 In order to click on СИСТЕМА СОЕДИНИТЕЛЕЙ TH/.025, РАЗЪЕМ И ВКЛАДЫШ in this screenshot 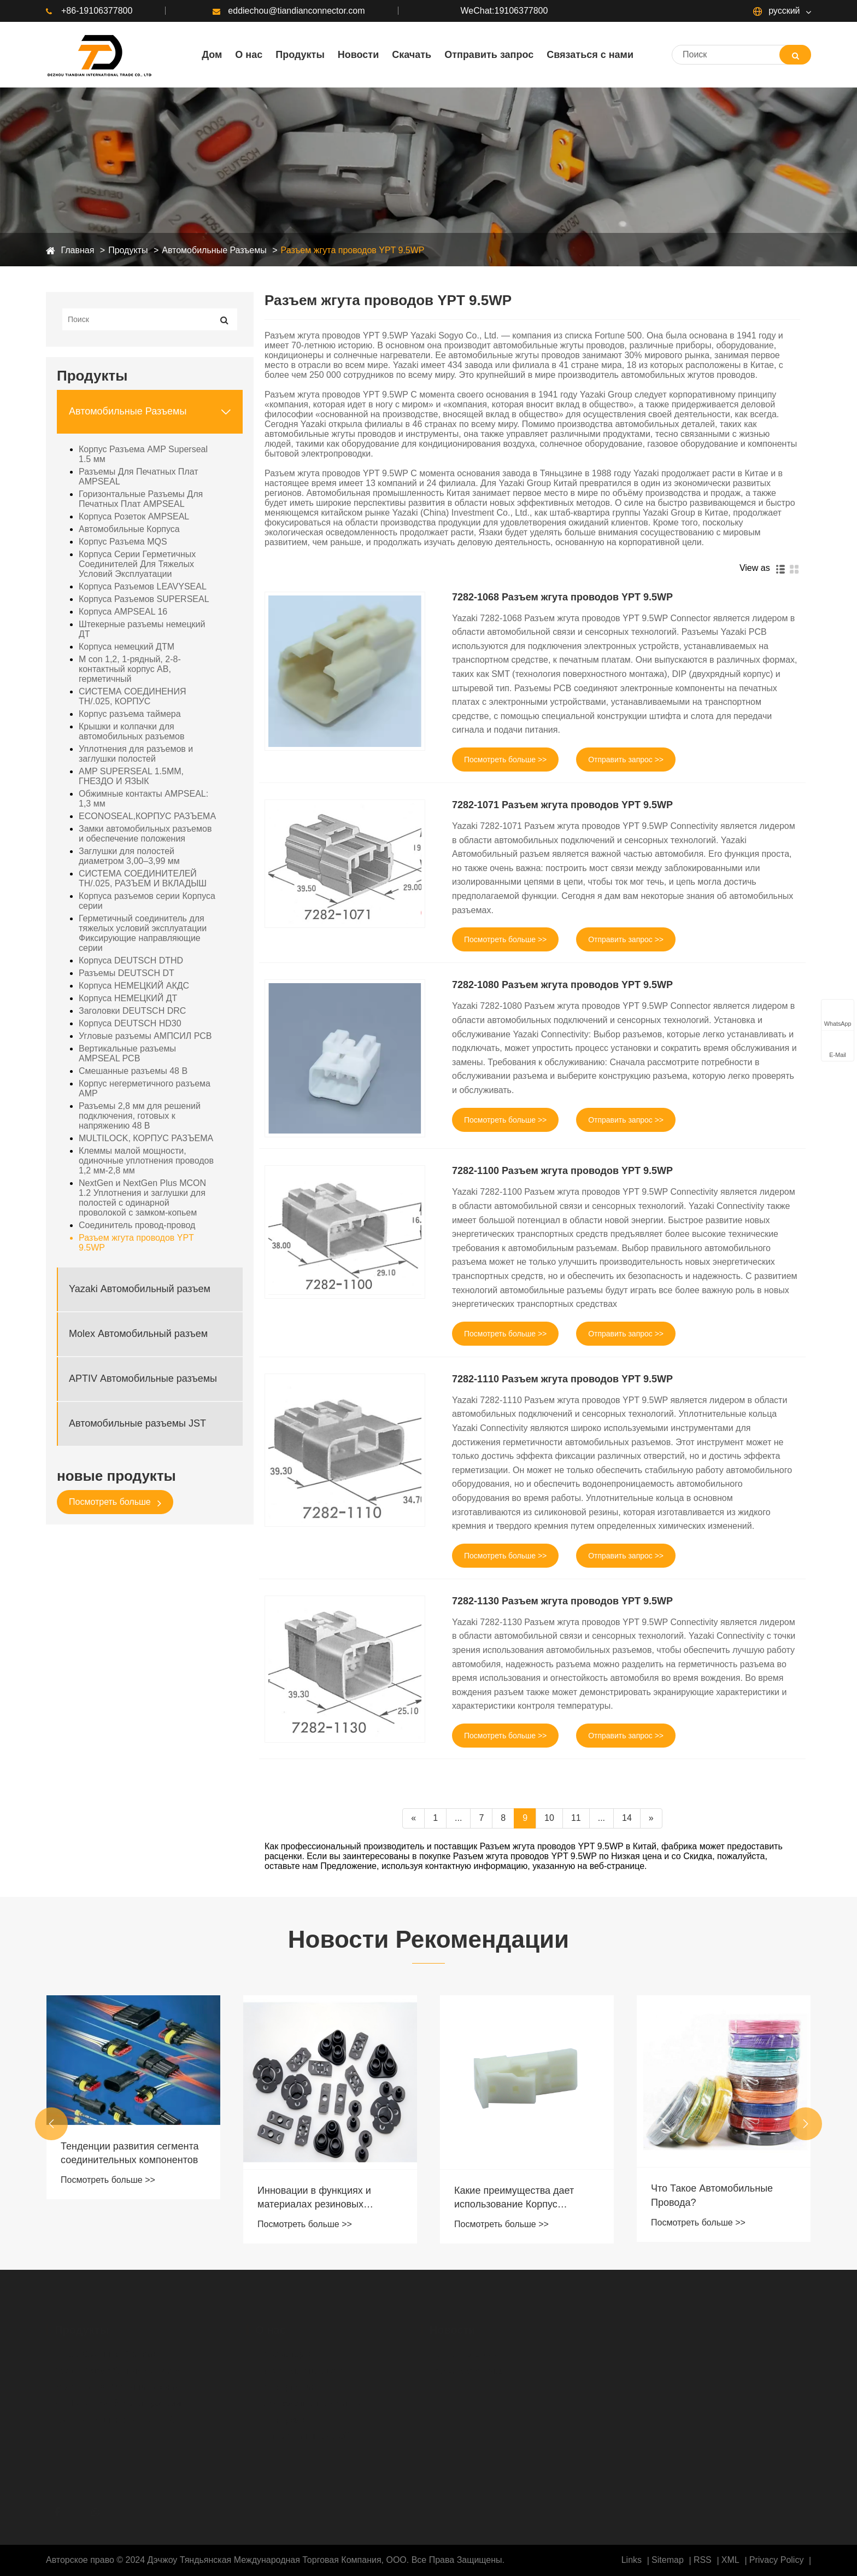, I will do `click(143, 878)`.